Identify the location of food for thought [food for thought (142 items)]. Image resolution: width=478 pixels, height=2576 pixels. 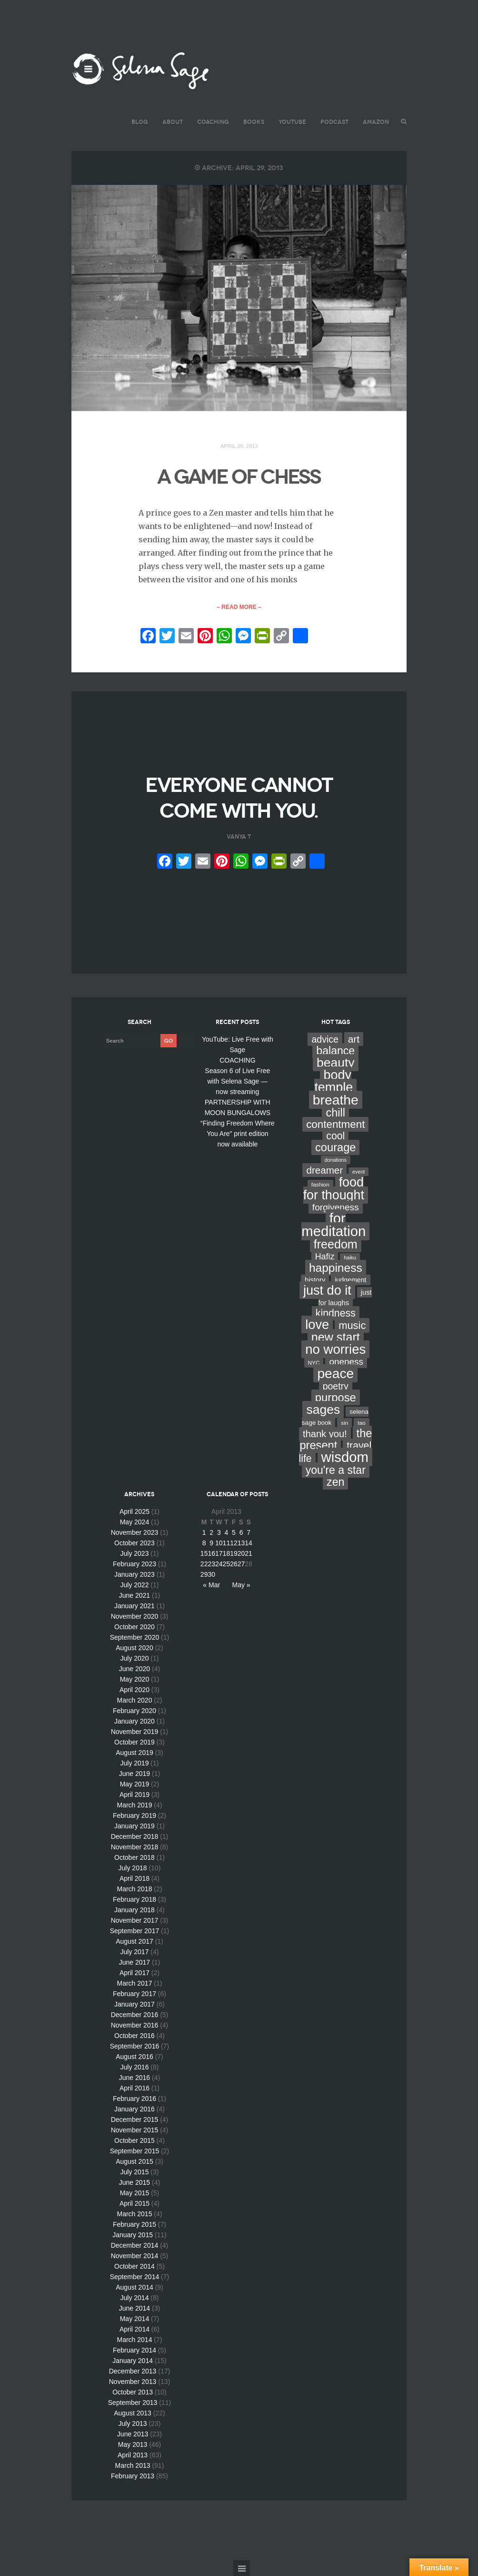
(333, 1188).